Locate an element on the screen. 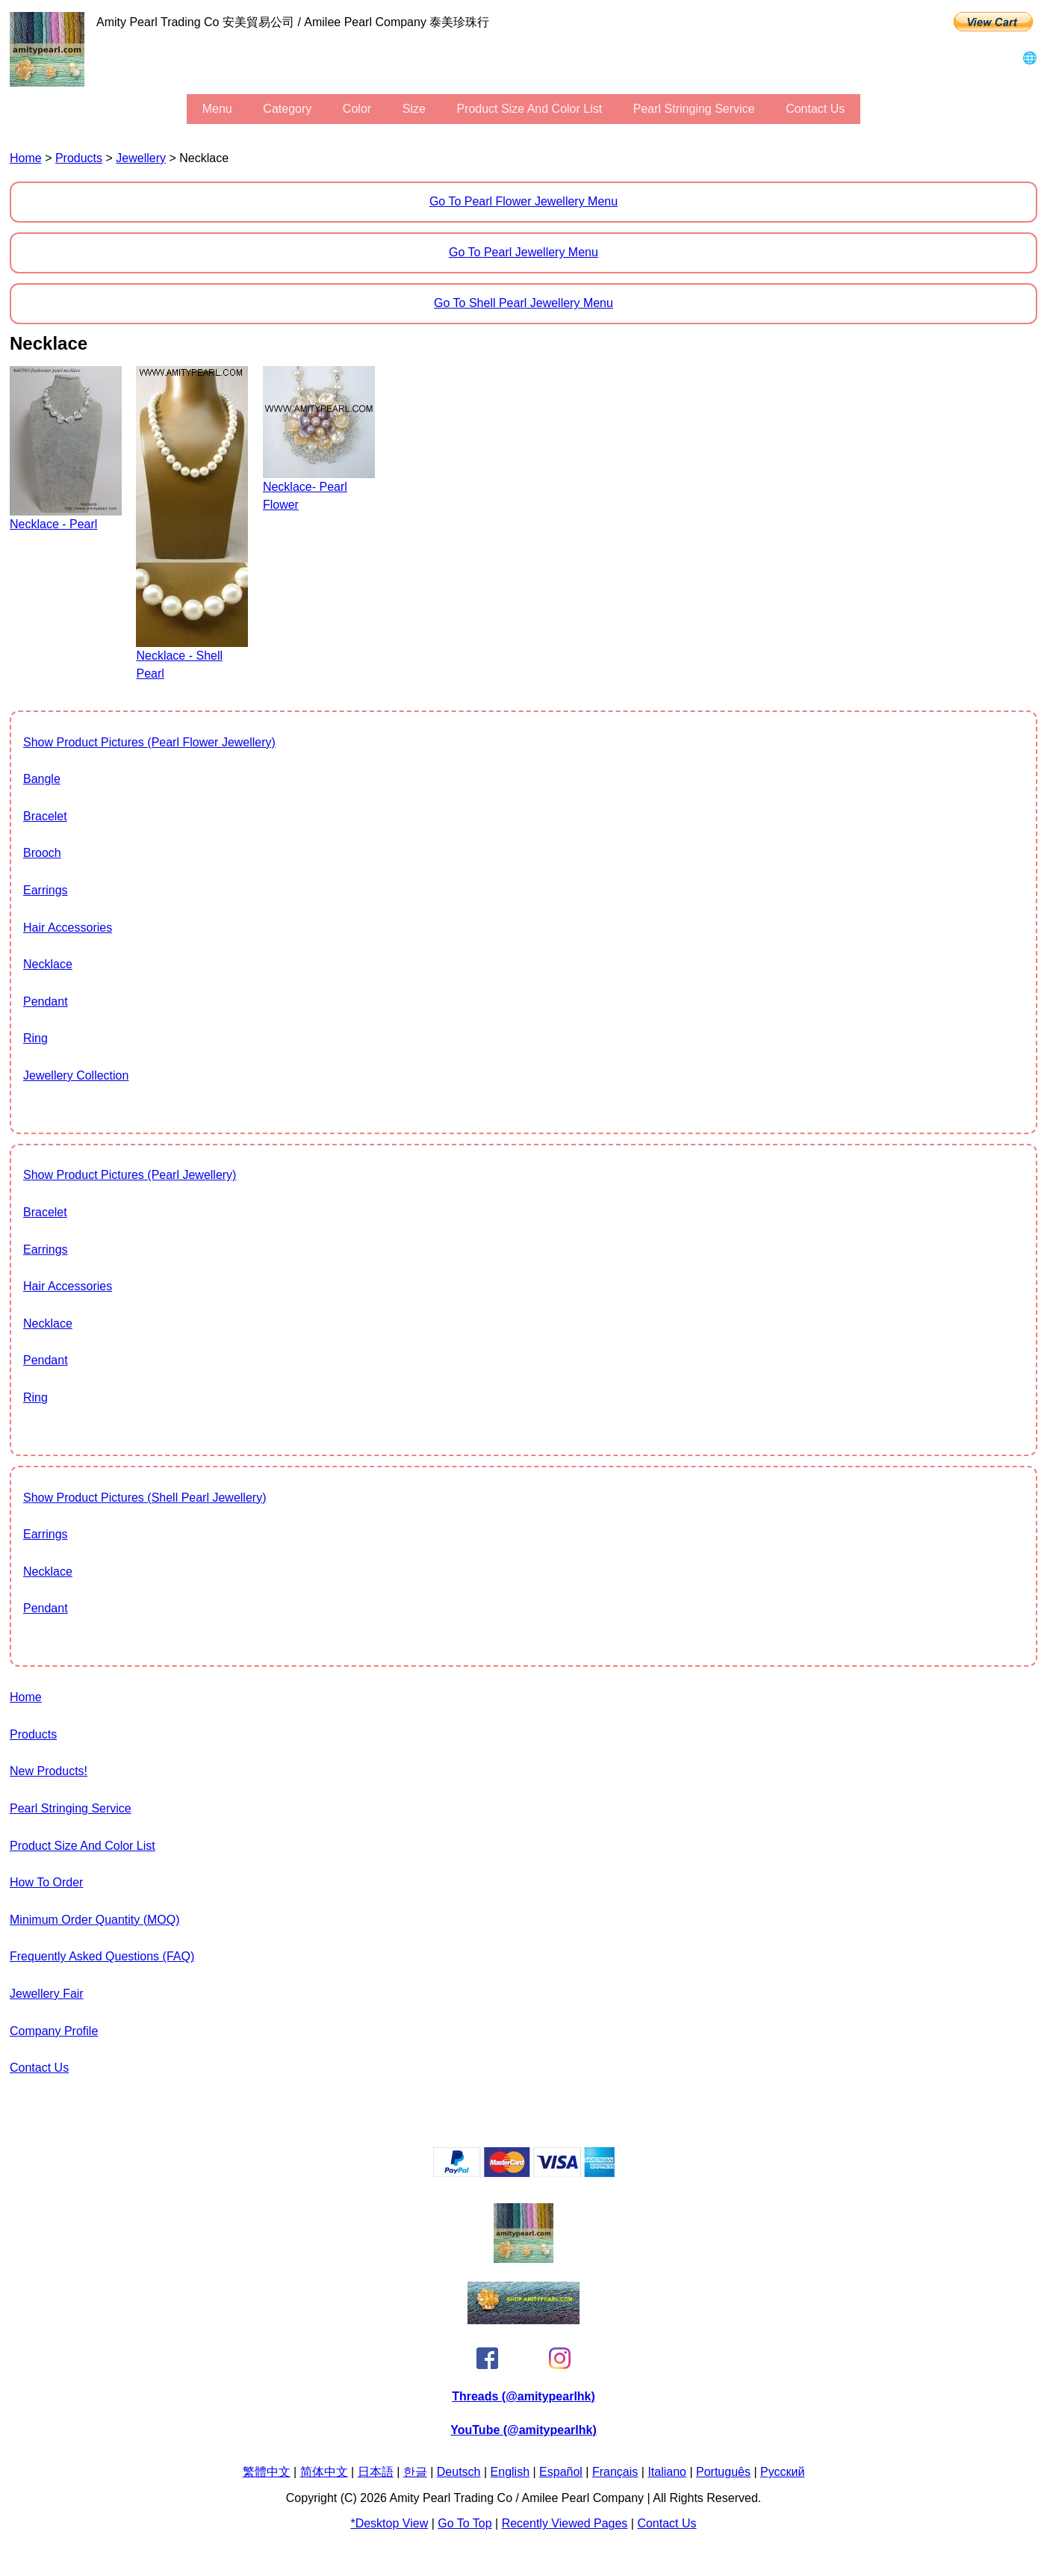 This screenshot has height=2576, width=1047. show product pictures (Pearl Jewellery) is located at coordinates (129, 1174).